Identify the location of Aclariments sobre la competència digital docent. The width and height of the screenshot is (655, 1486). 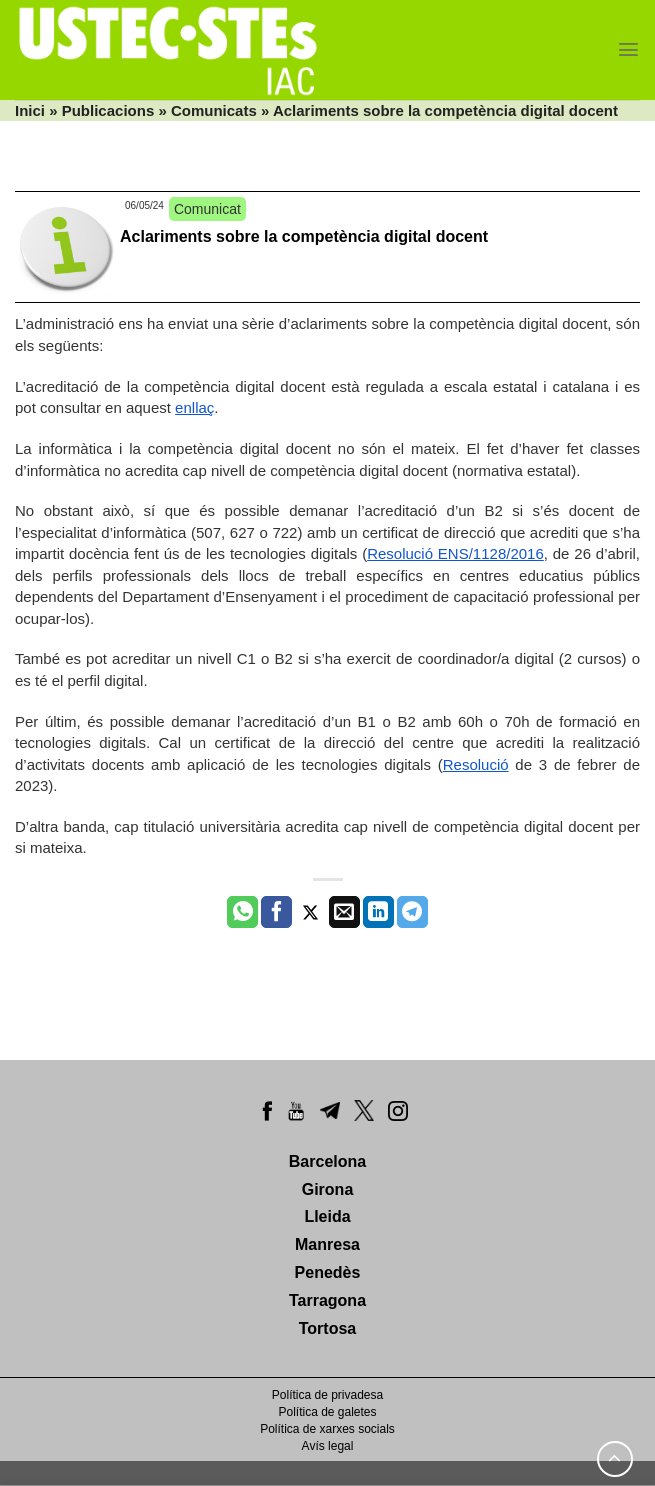
(304, 236).